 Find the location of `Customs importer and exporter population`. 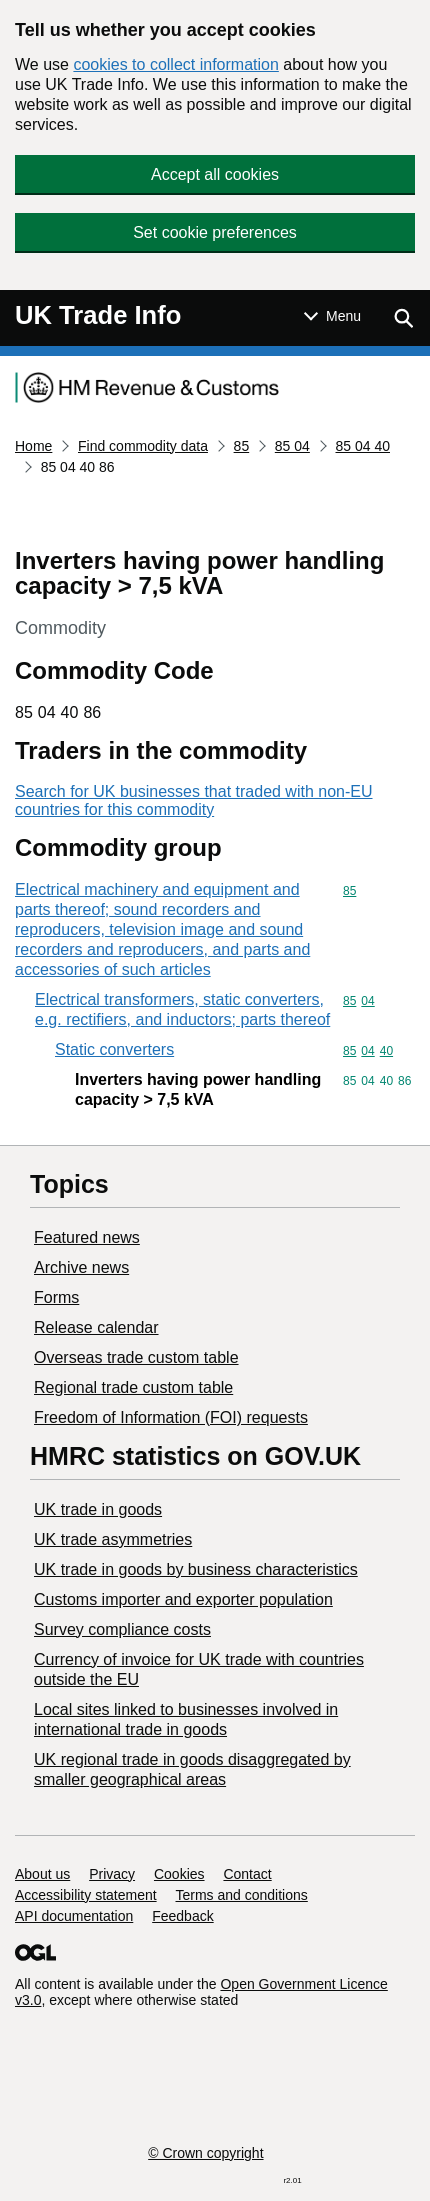

Customs importer and exporter population is located at coordinates (183, 1599).